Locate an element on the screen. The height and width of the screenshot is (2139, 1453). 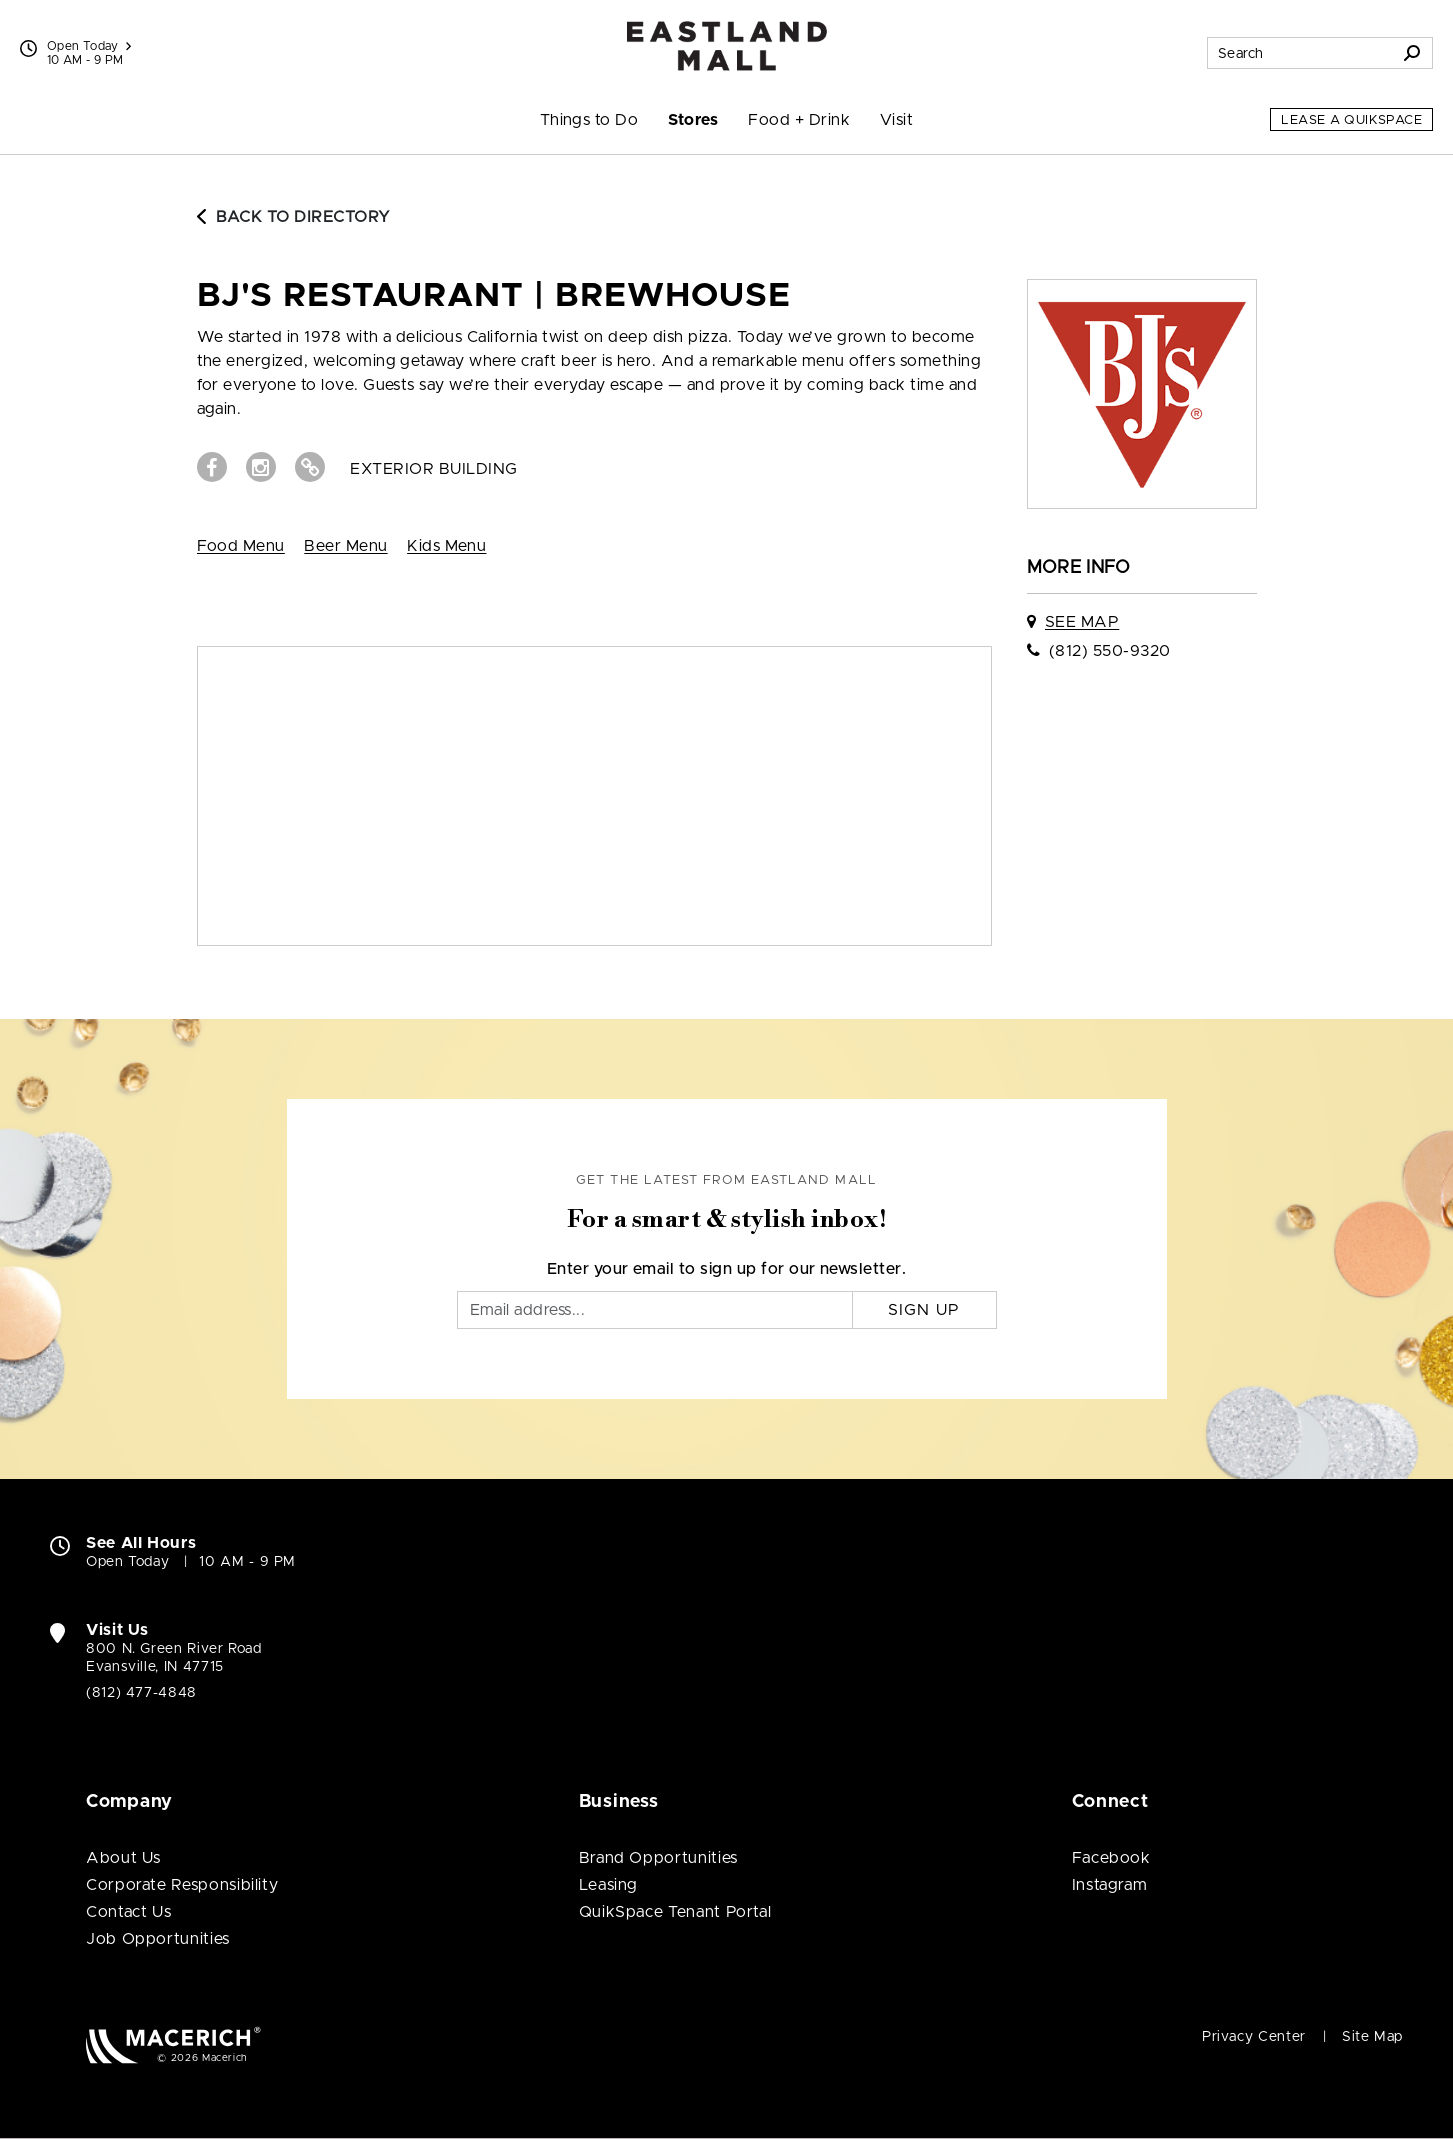
Enter your email to sign up for our newsletter. is located at coordinates (727, 1269).